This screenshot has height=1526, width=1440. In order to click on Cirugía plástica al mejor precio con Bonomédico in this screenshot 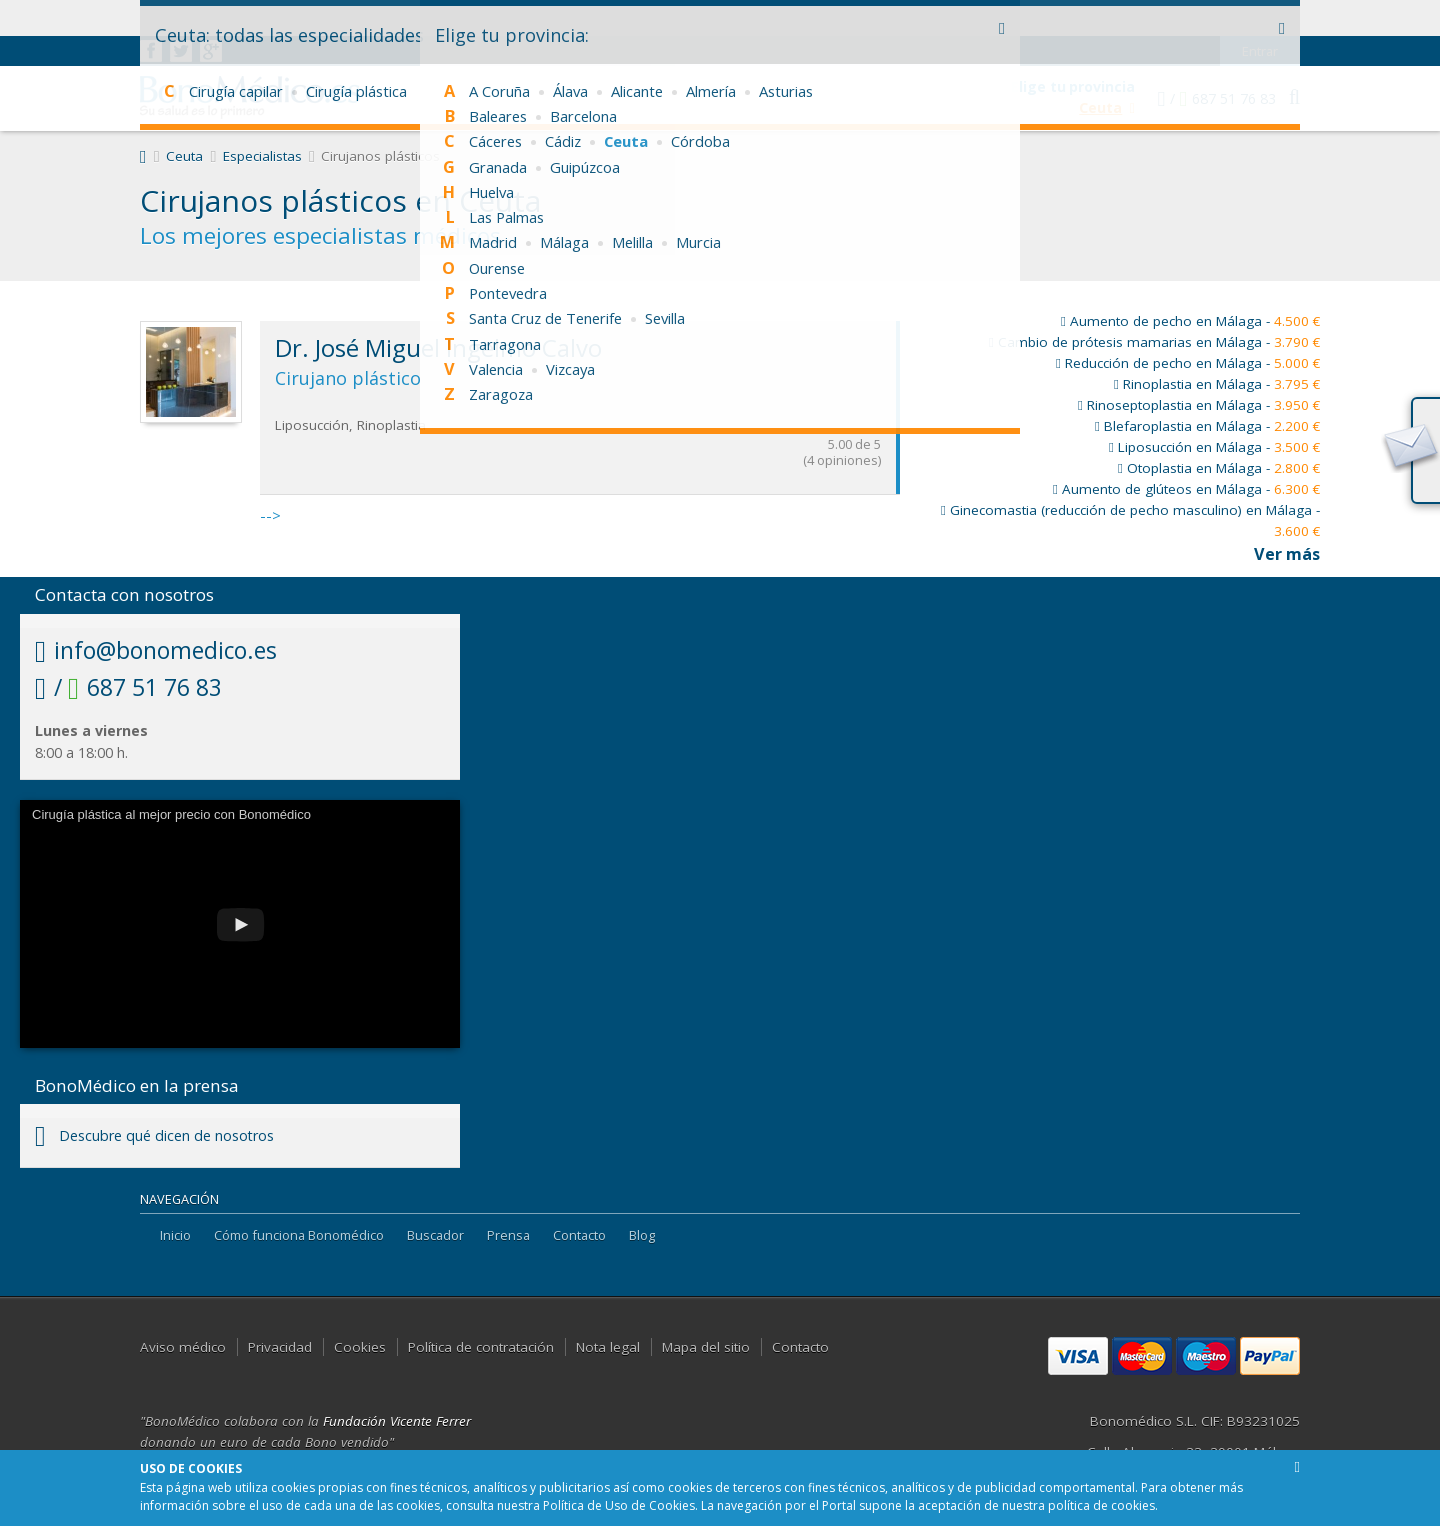, I will do `click(171, 814)`.